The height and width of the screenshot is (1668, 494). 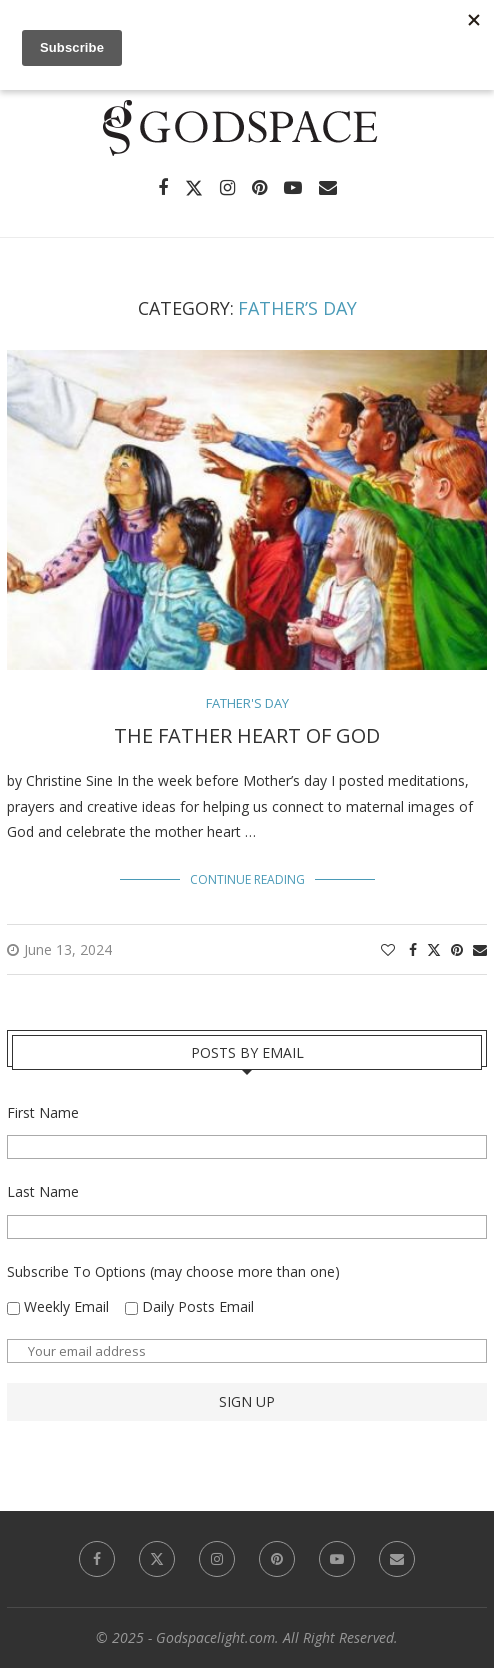 I want to click on Subscribe To Options (may choose more than one), so click(x=173, y=1271).